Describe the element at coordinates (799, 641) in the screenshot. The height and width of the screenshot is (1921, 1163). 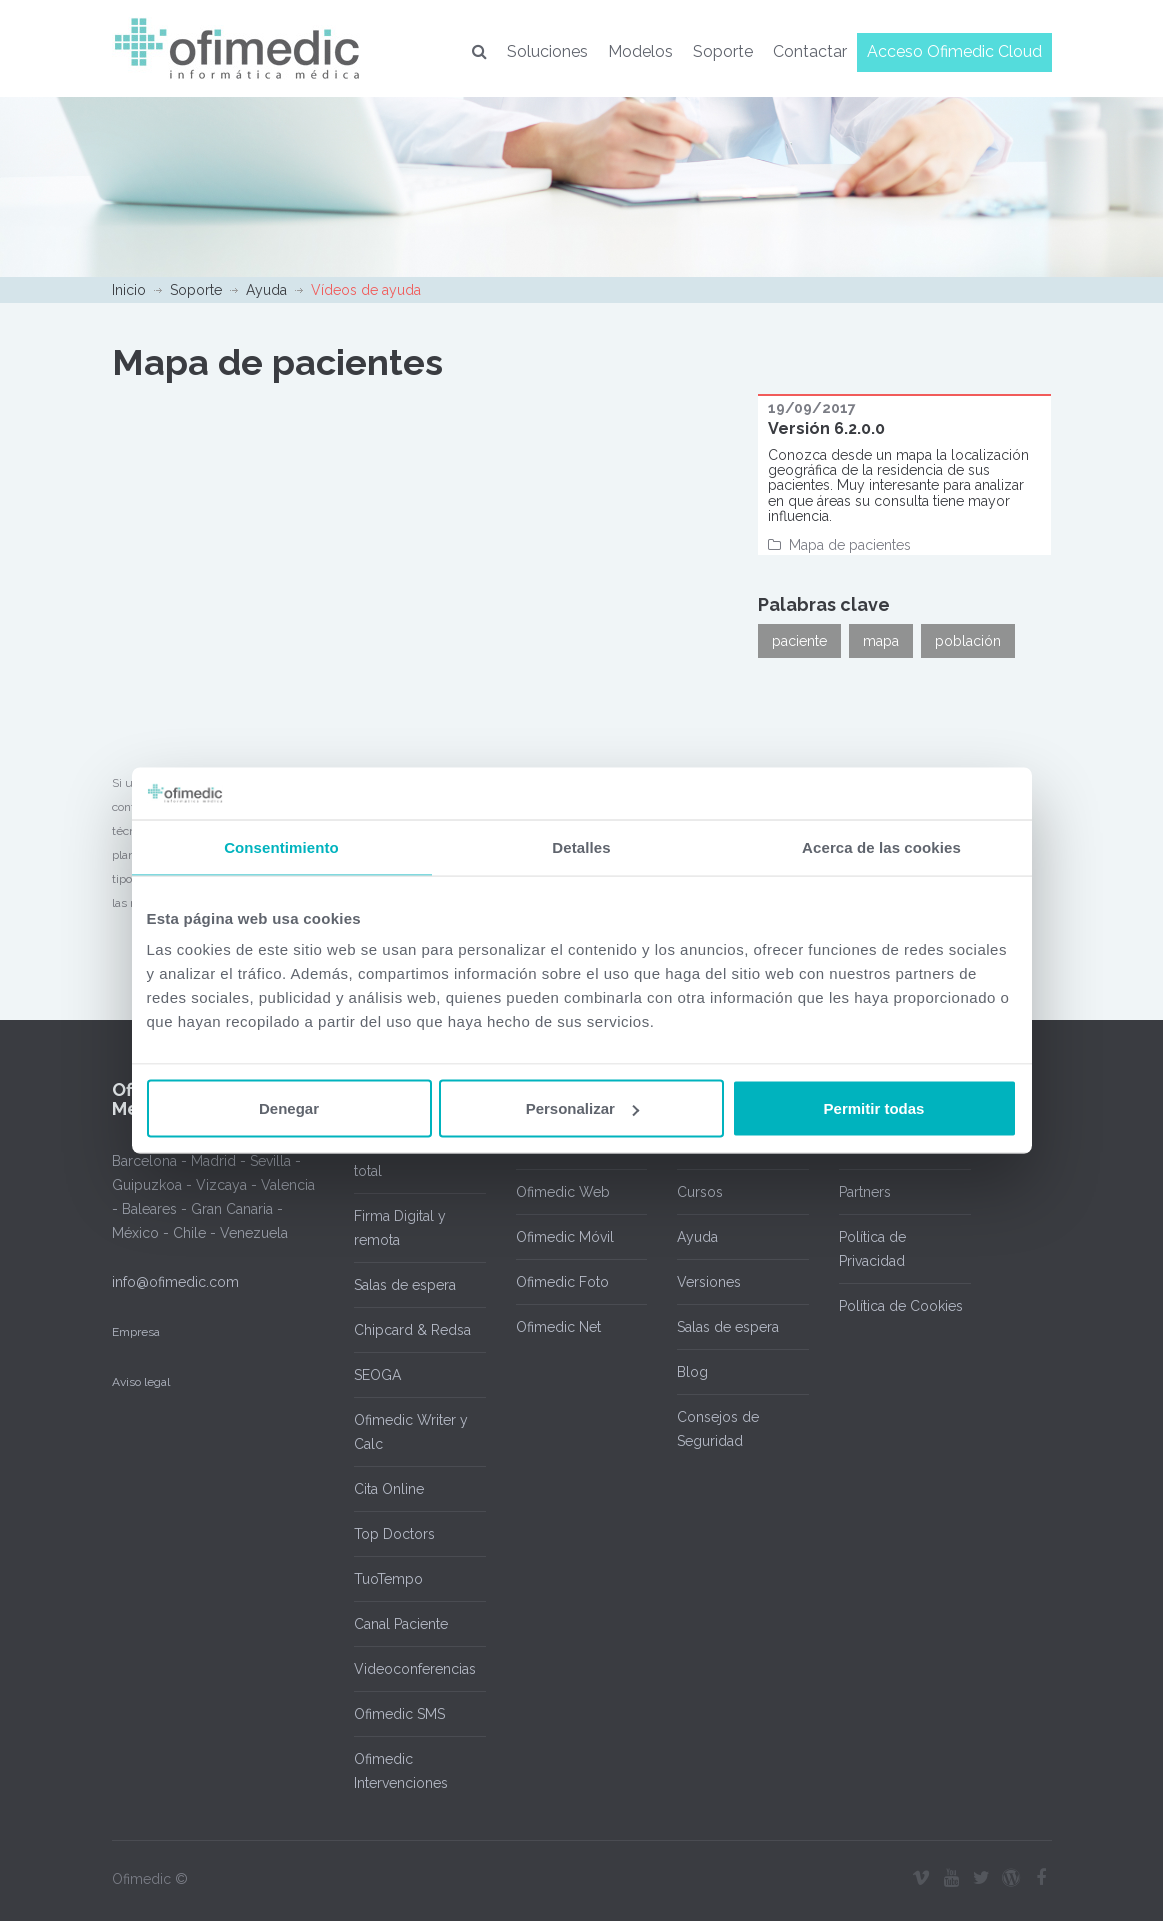
I see `paciente` at that location.